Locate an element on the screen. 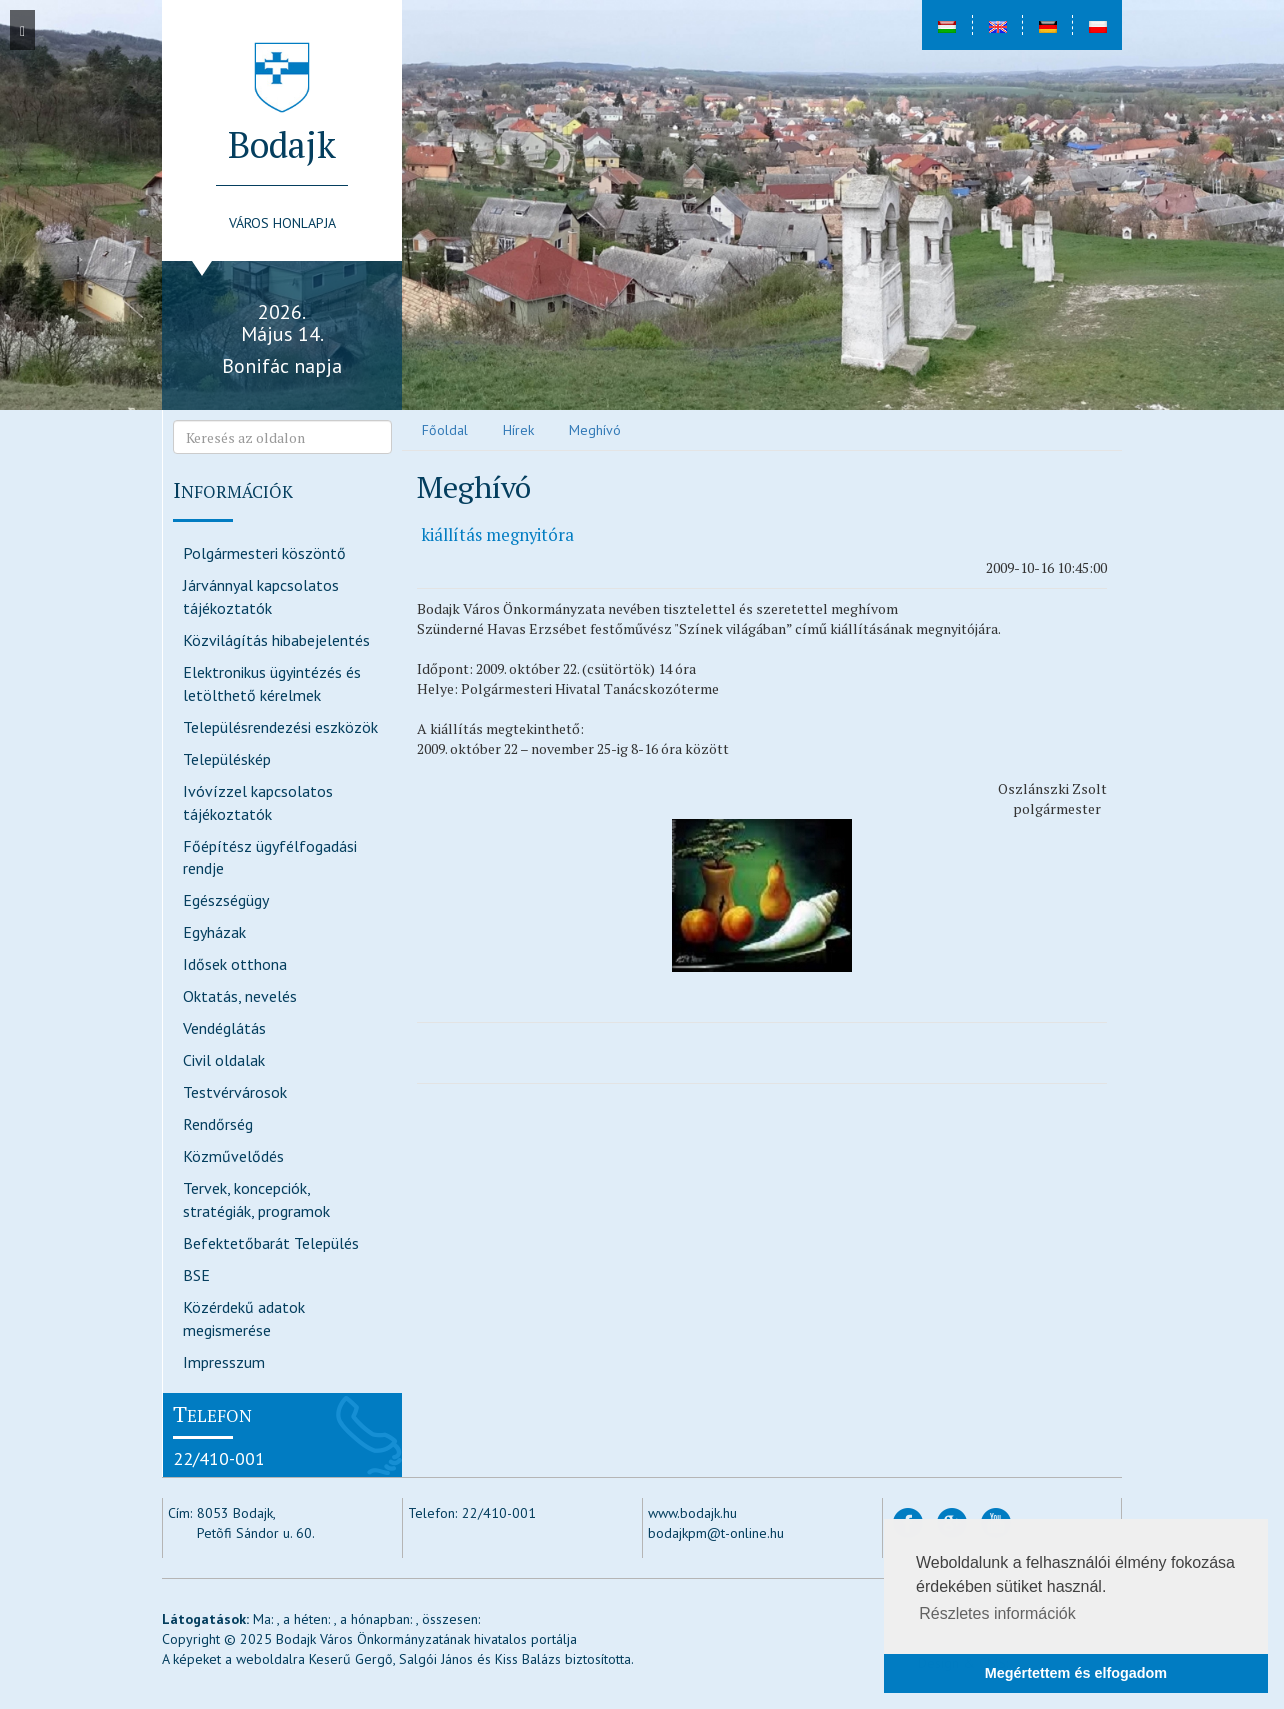 The width and height of the screenshot is (1284, 1709). Rendőrség is located at coordinates (218, 1124).